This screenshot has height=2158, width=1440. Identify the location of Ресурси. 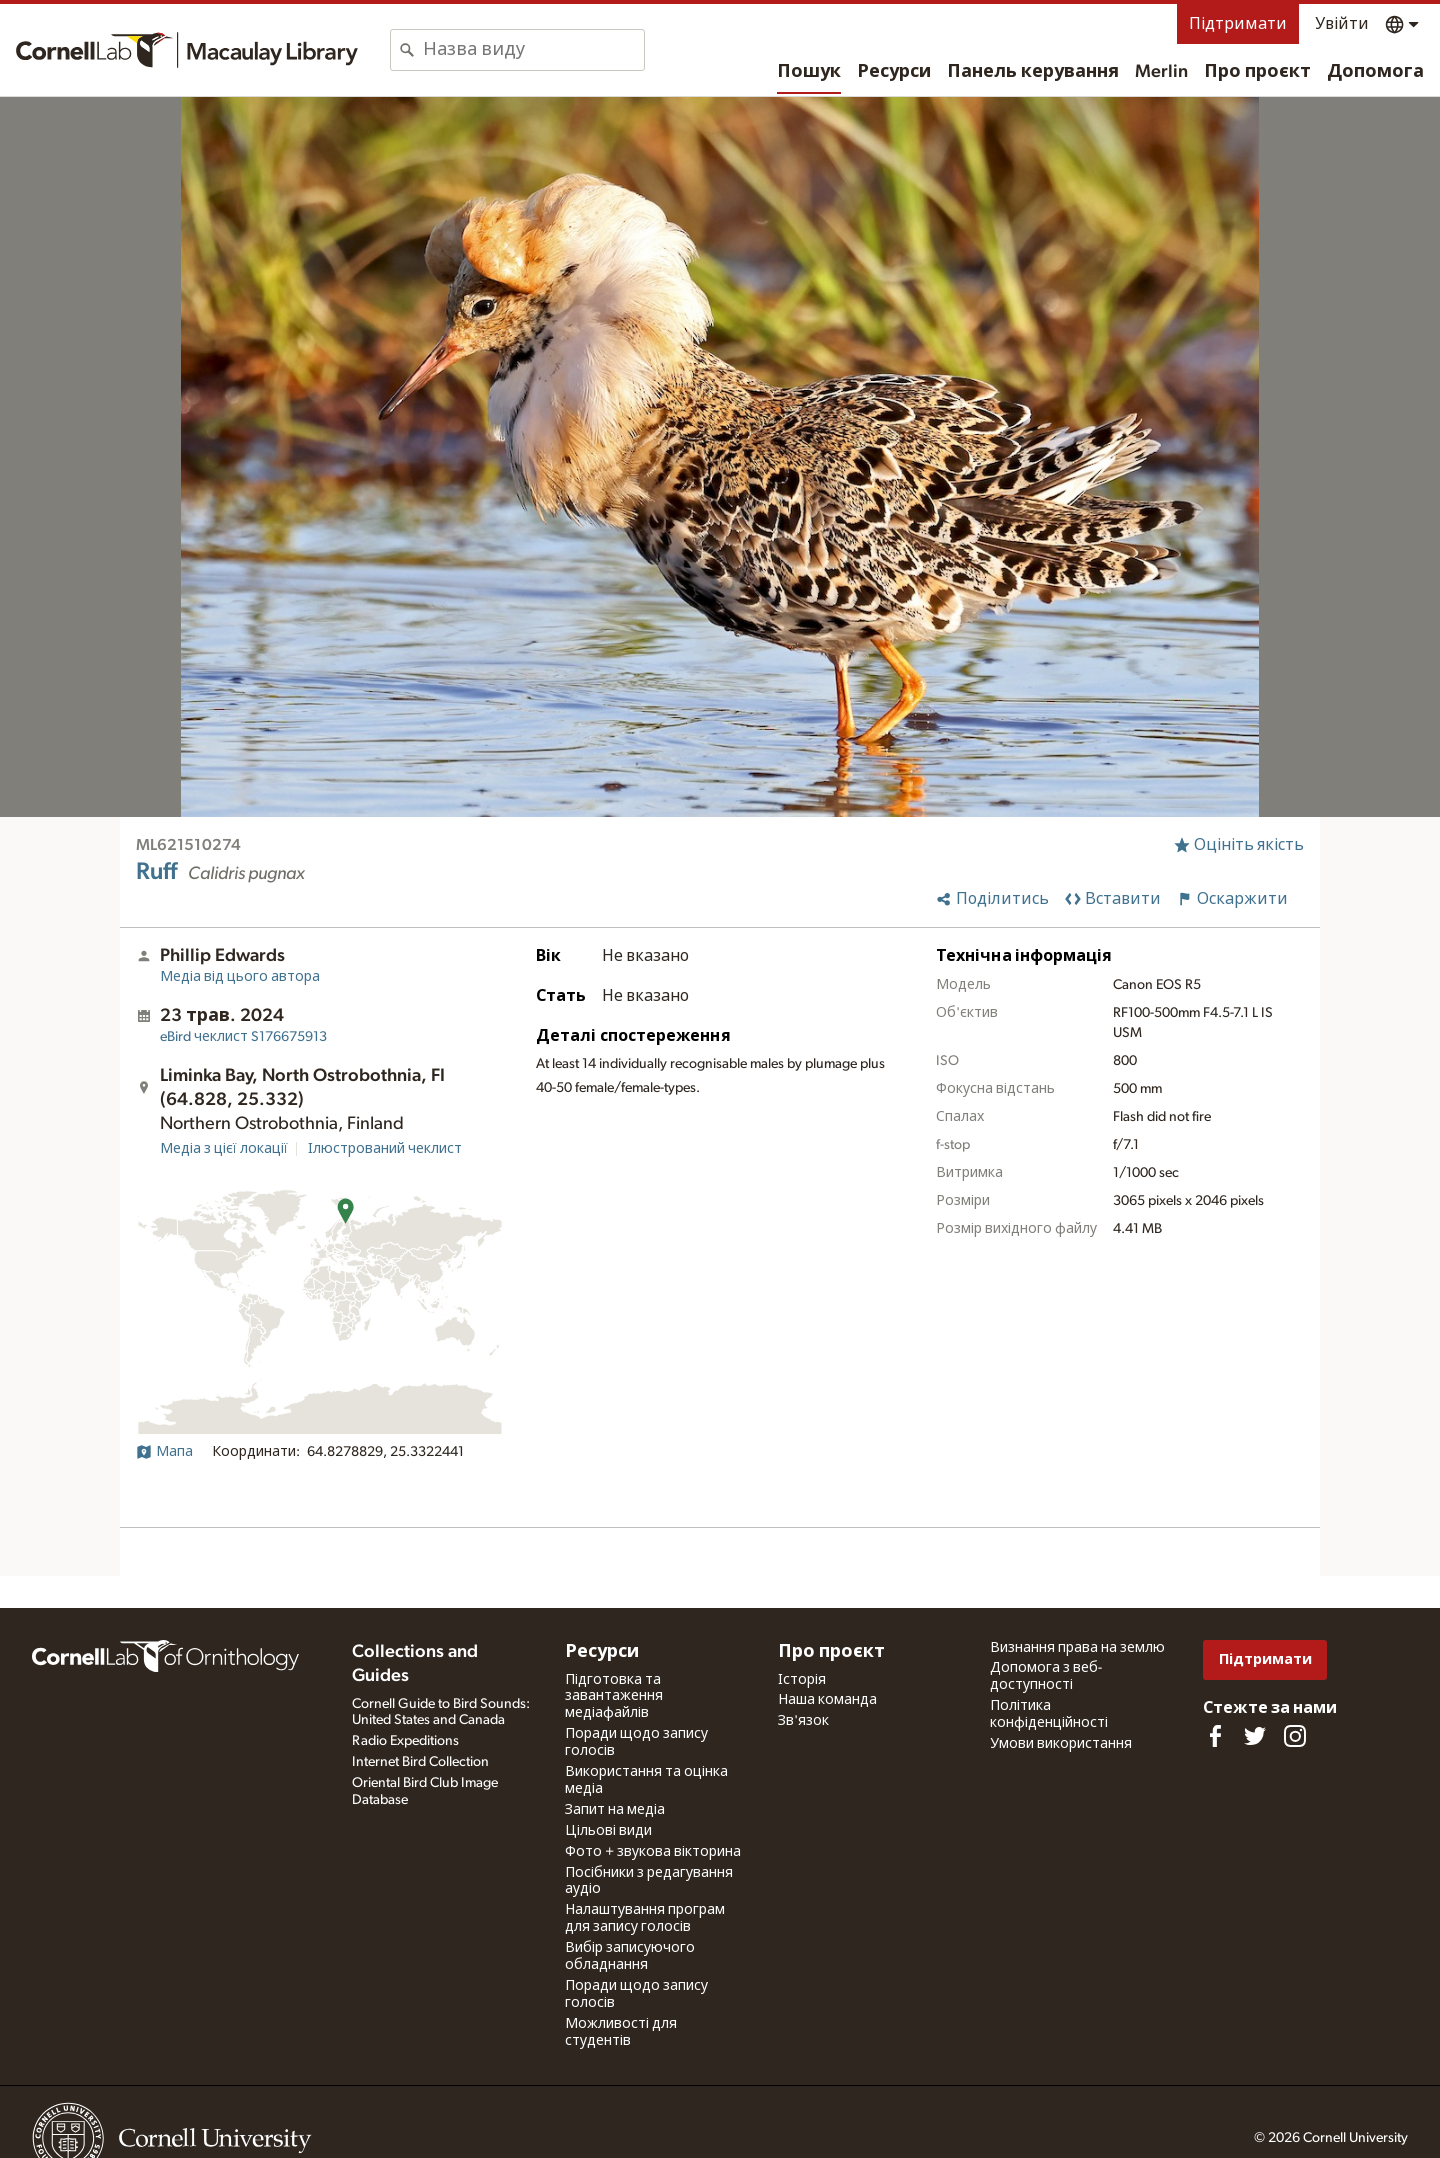
(894, 72).